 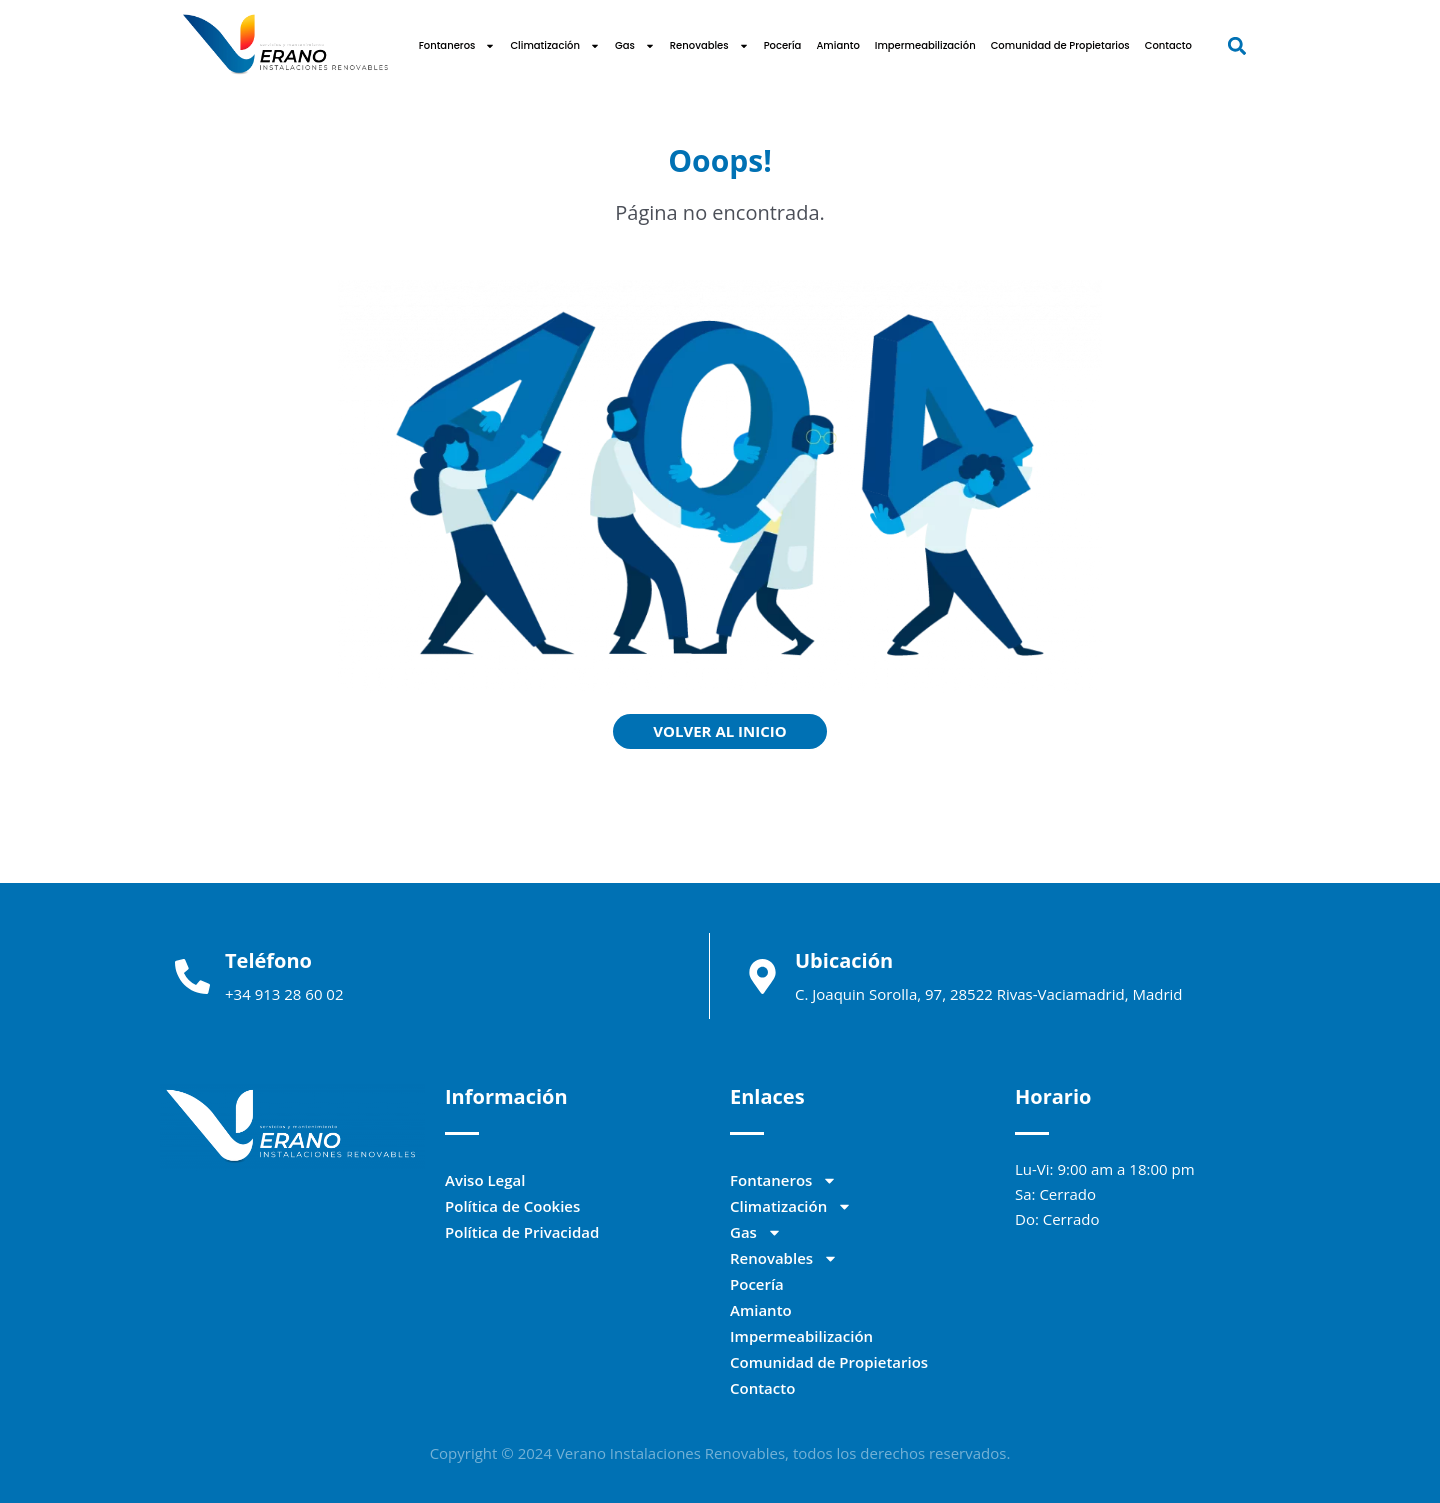 What do you see at coordinates (1060, 45) in the screenshot?
I see `Comunidad de Propietarios` at bounding box center [1060, 45].